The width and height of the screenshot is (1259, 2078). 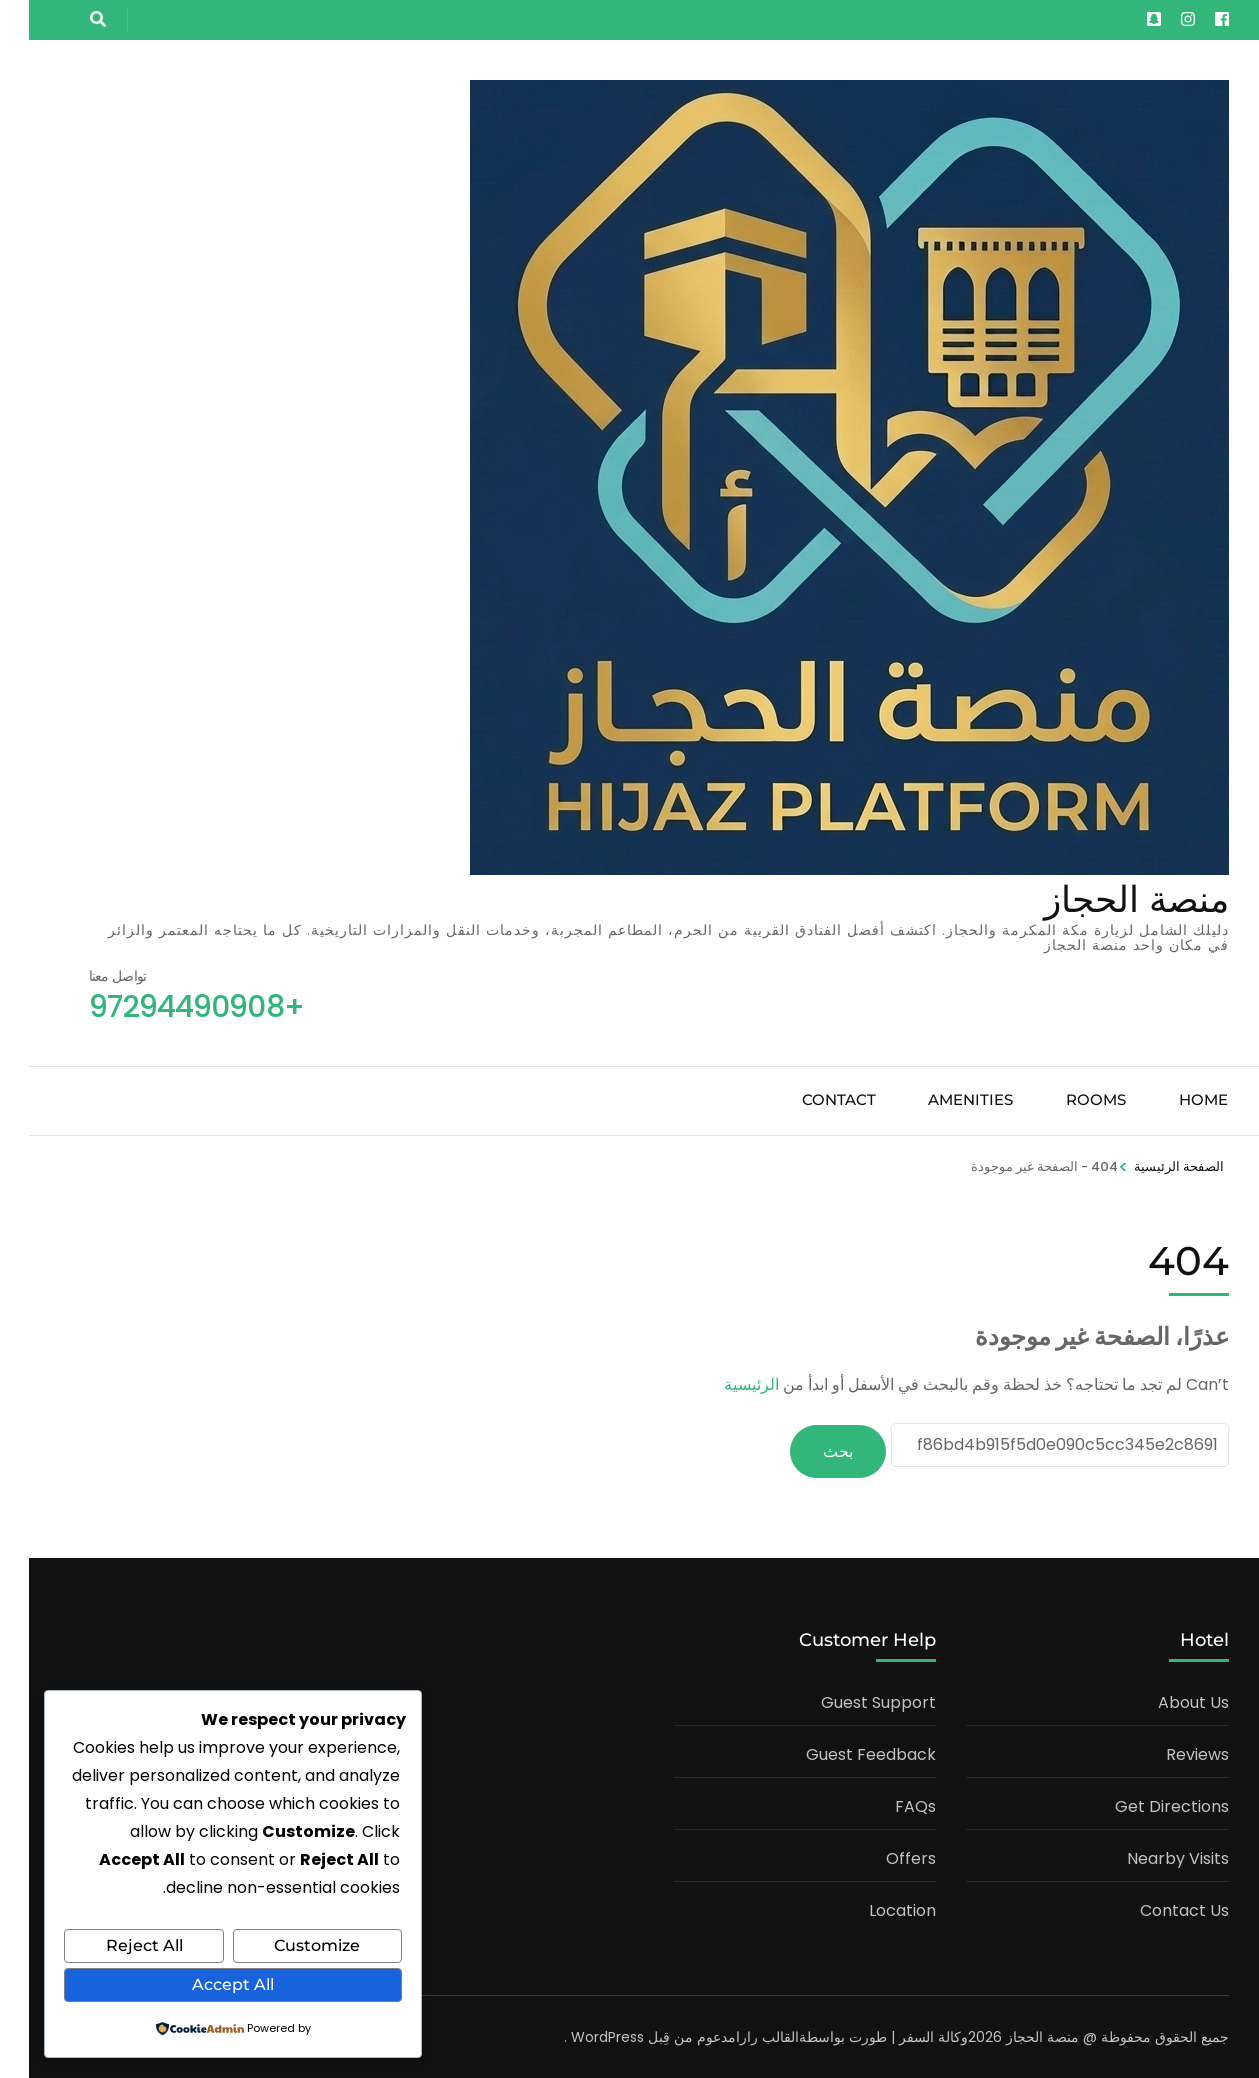 I want to click on Customize, so click(x=288, y=1946).